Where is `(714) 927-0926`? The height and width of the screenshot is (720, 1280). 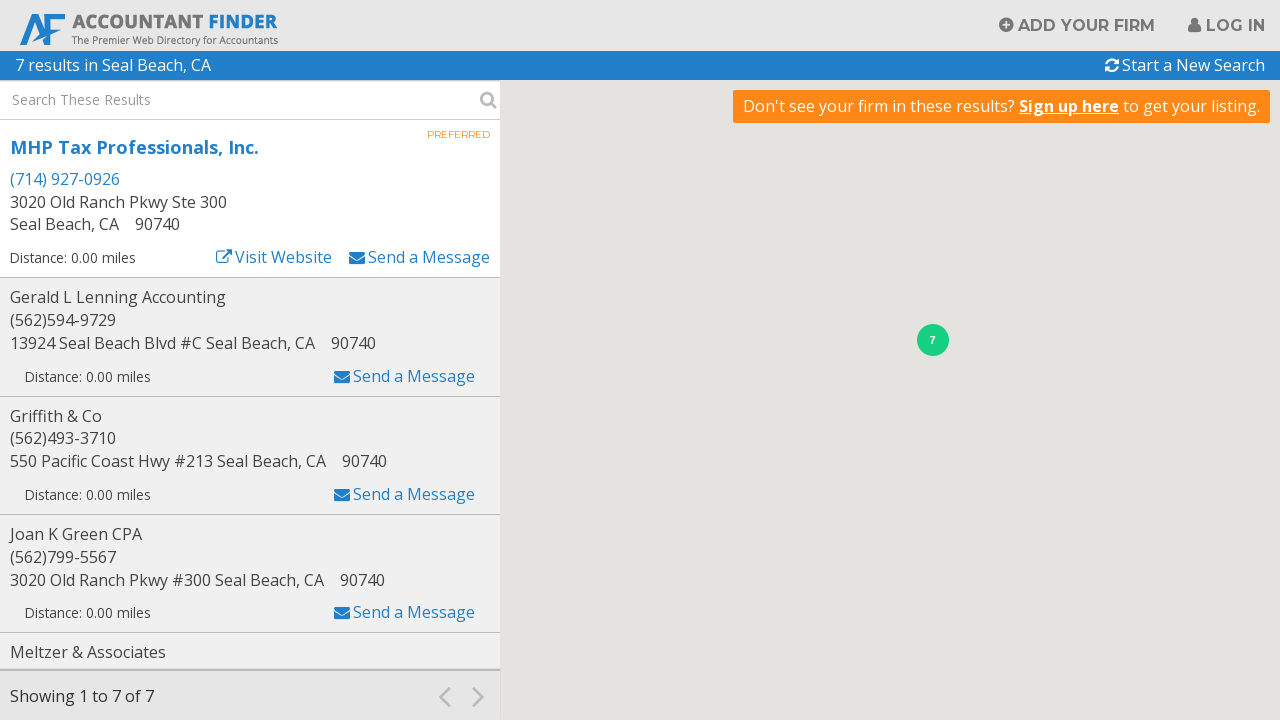
(714) 927-0926 is located at coordinates (65, 179).